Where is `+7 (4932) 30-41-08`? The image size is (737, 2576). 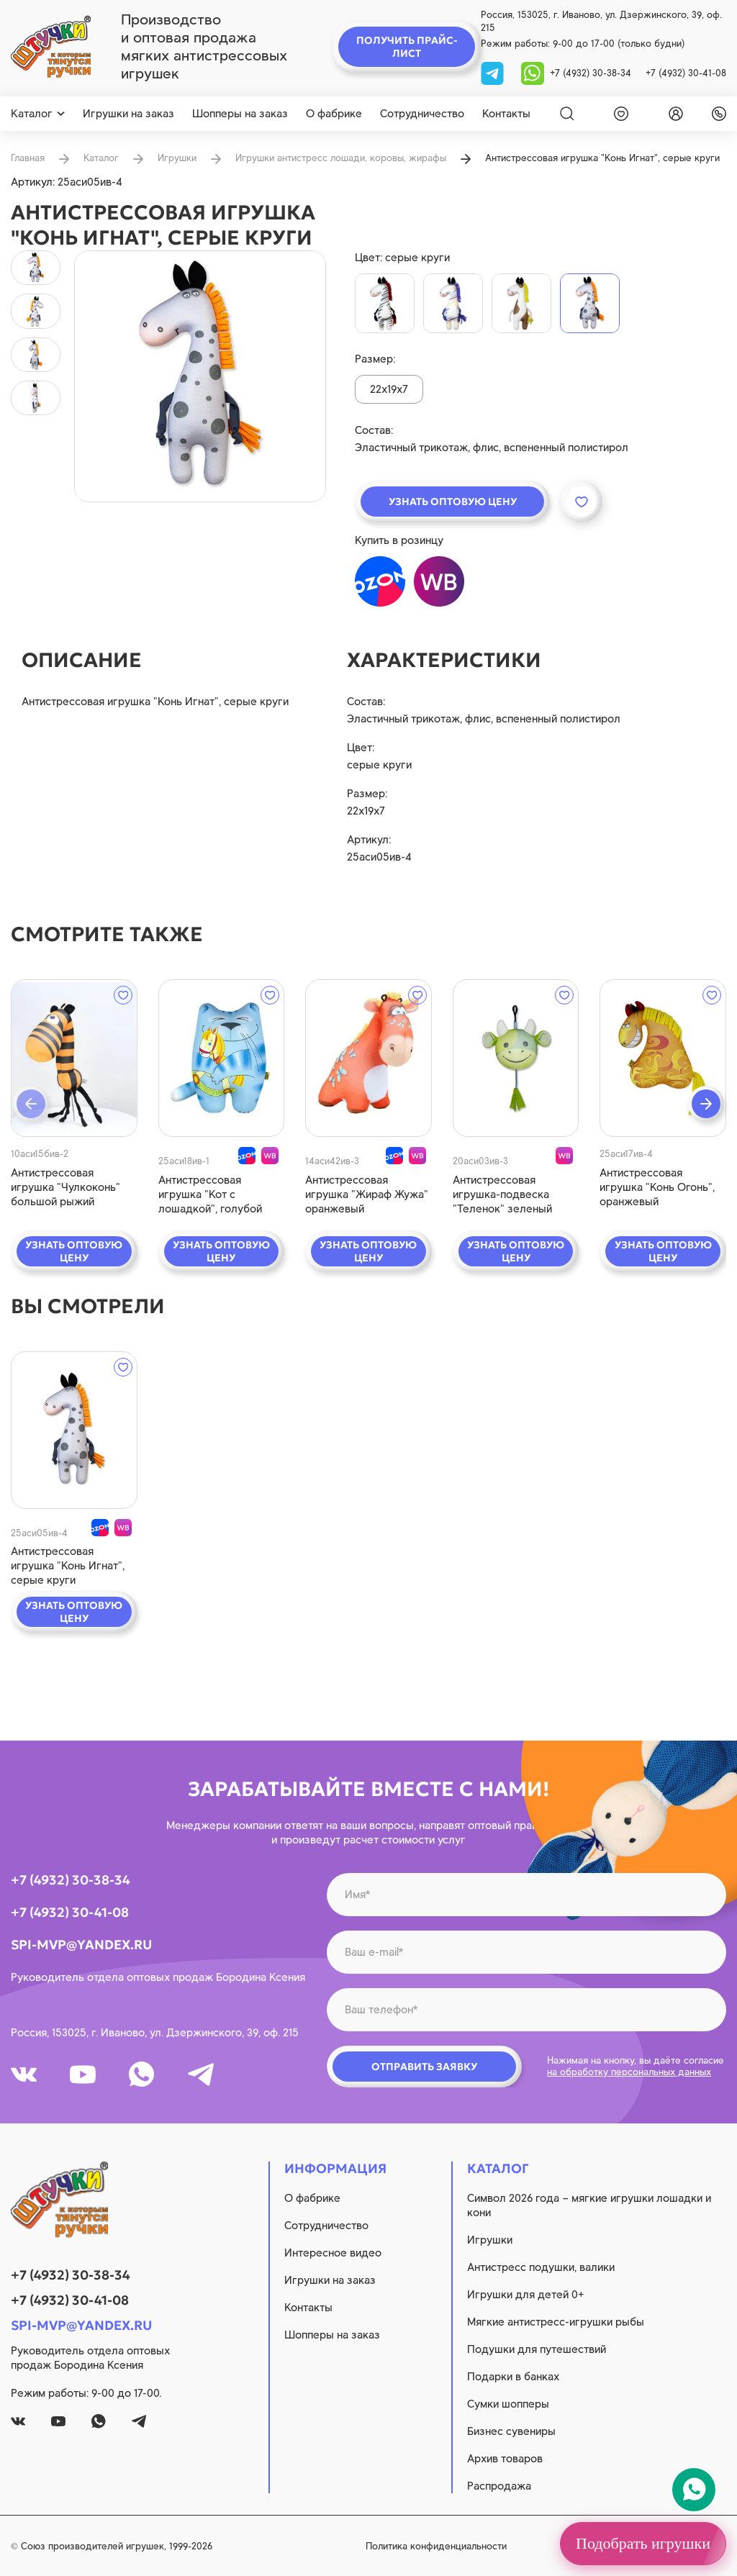 +7 (4932) 30-41-08 is located at coordinates (686, 73).